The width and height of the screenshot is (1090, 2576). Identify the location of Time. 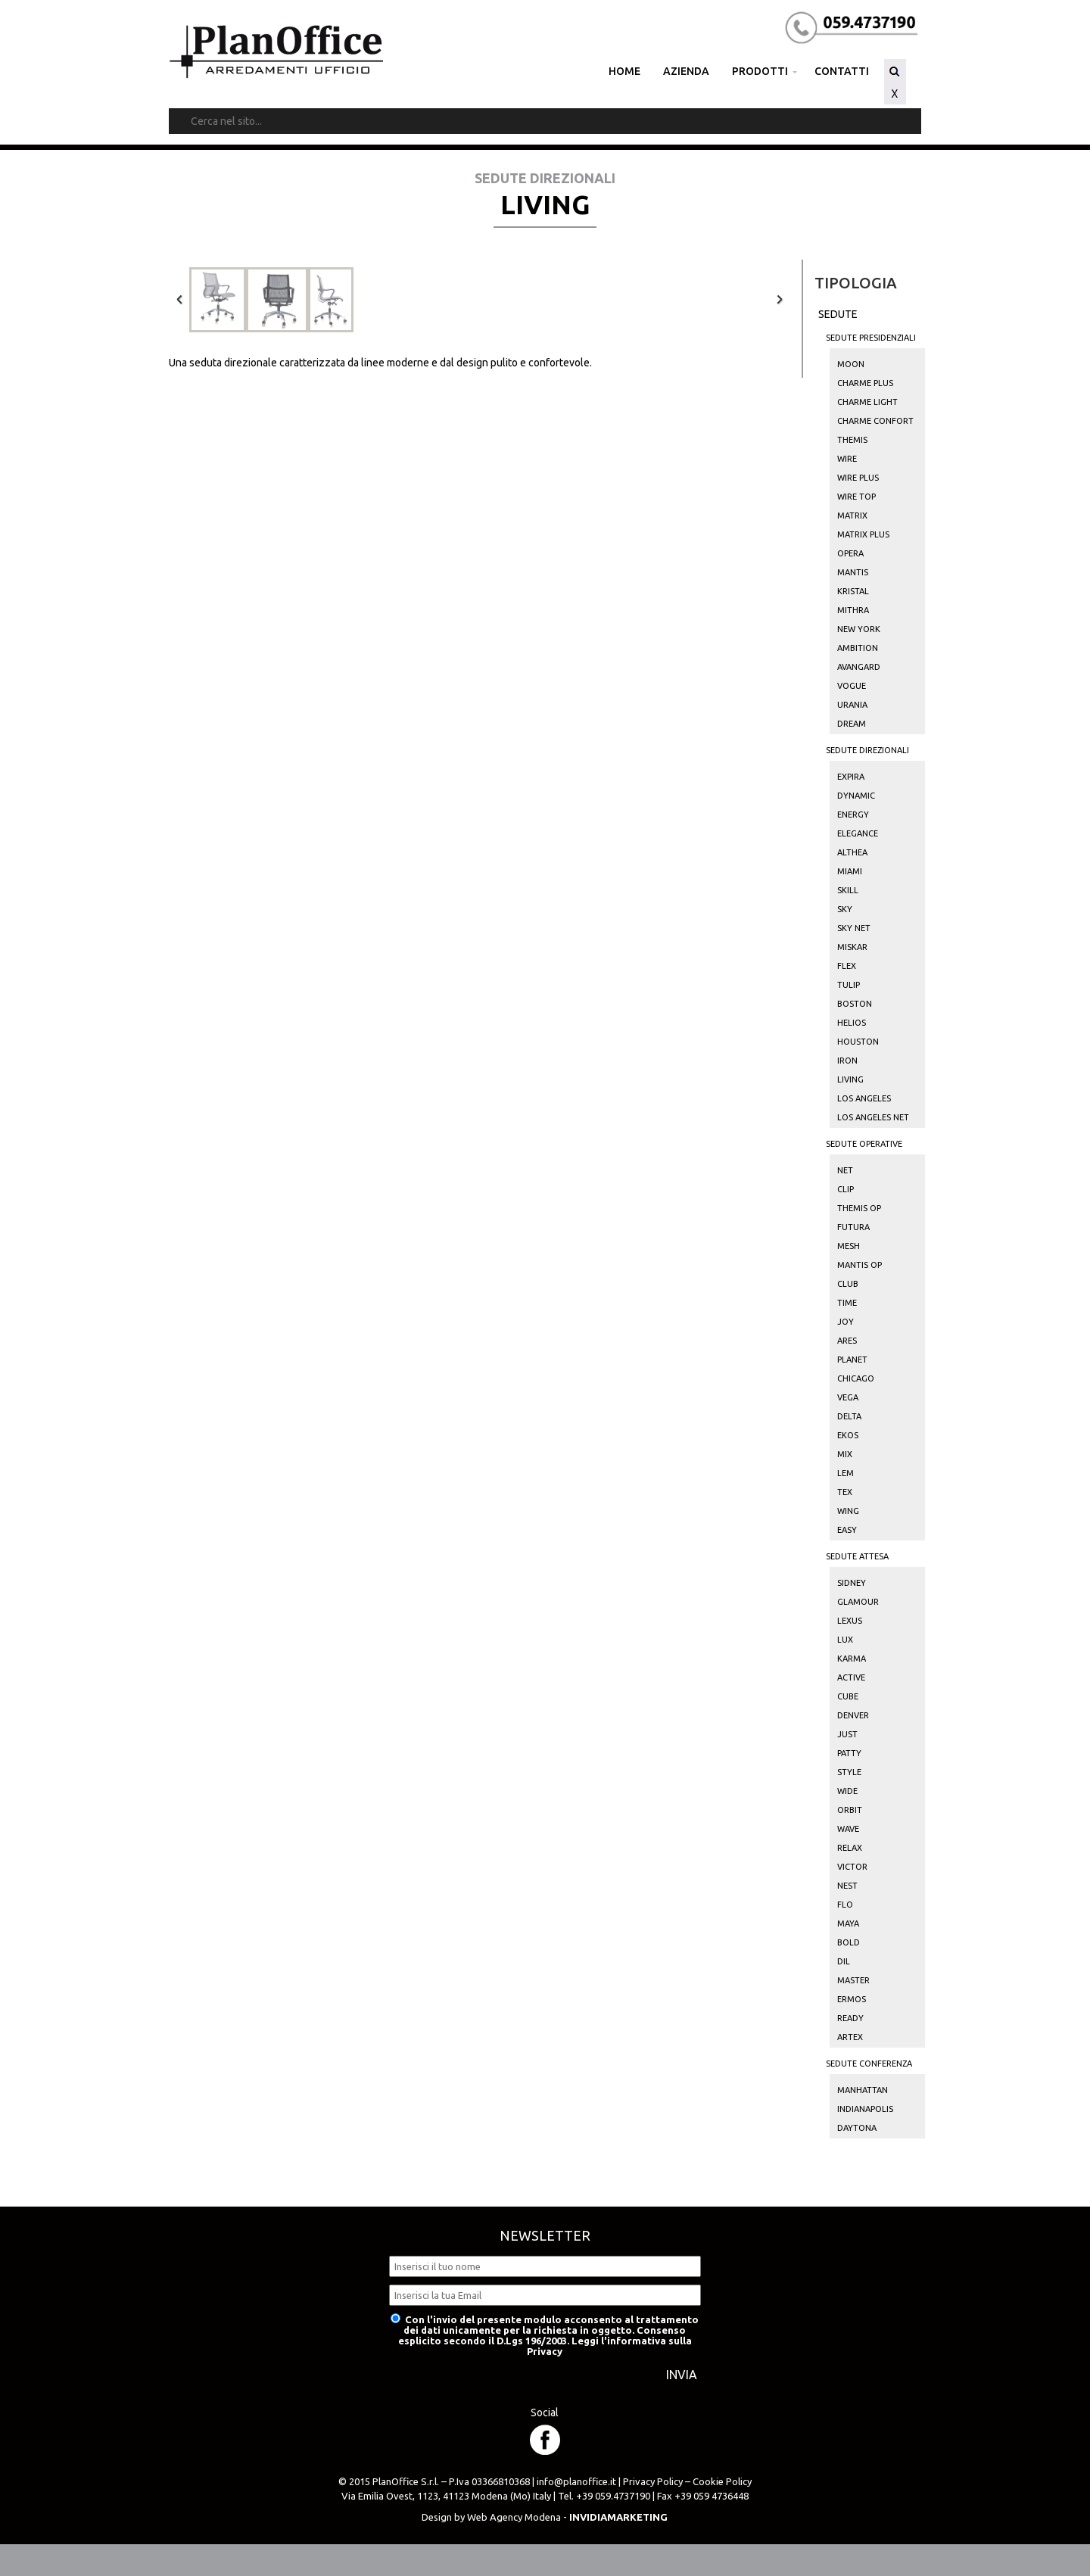
(847, 1302).